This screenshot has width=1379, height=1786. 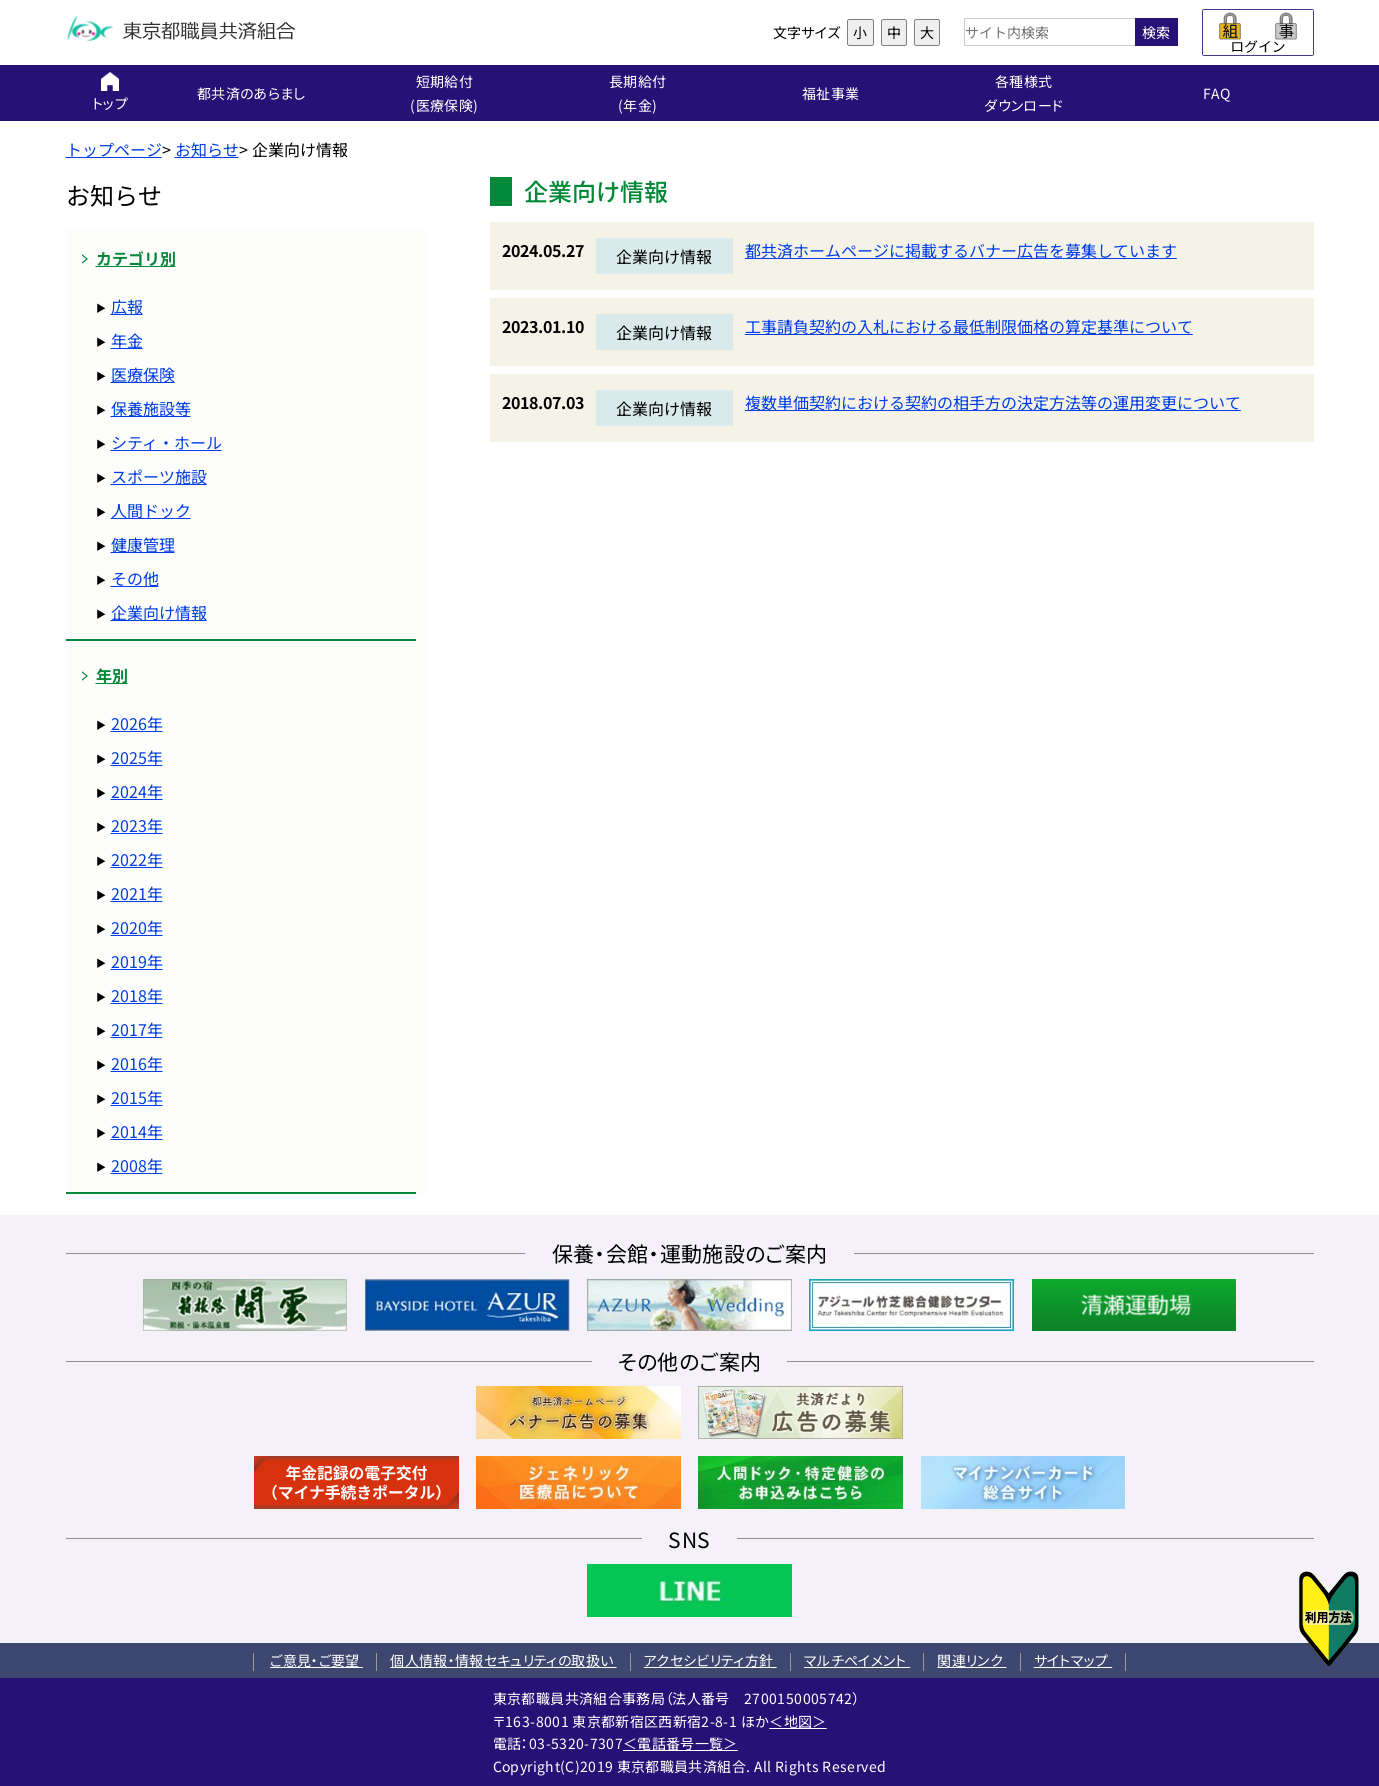 What do you see at coordinates (969, 326) in the screenshot?
I see `工事請負契約の入札における最低制限価格の算定基準について` at bounding box center [969, 326].